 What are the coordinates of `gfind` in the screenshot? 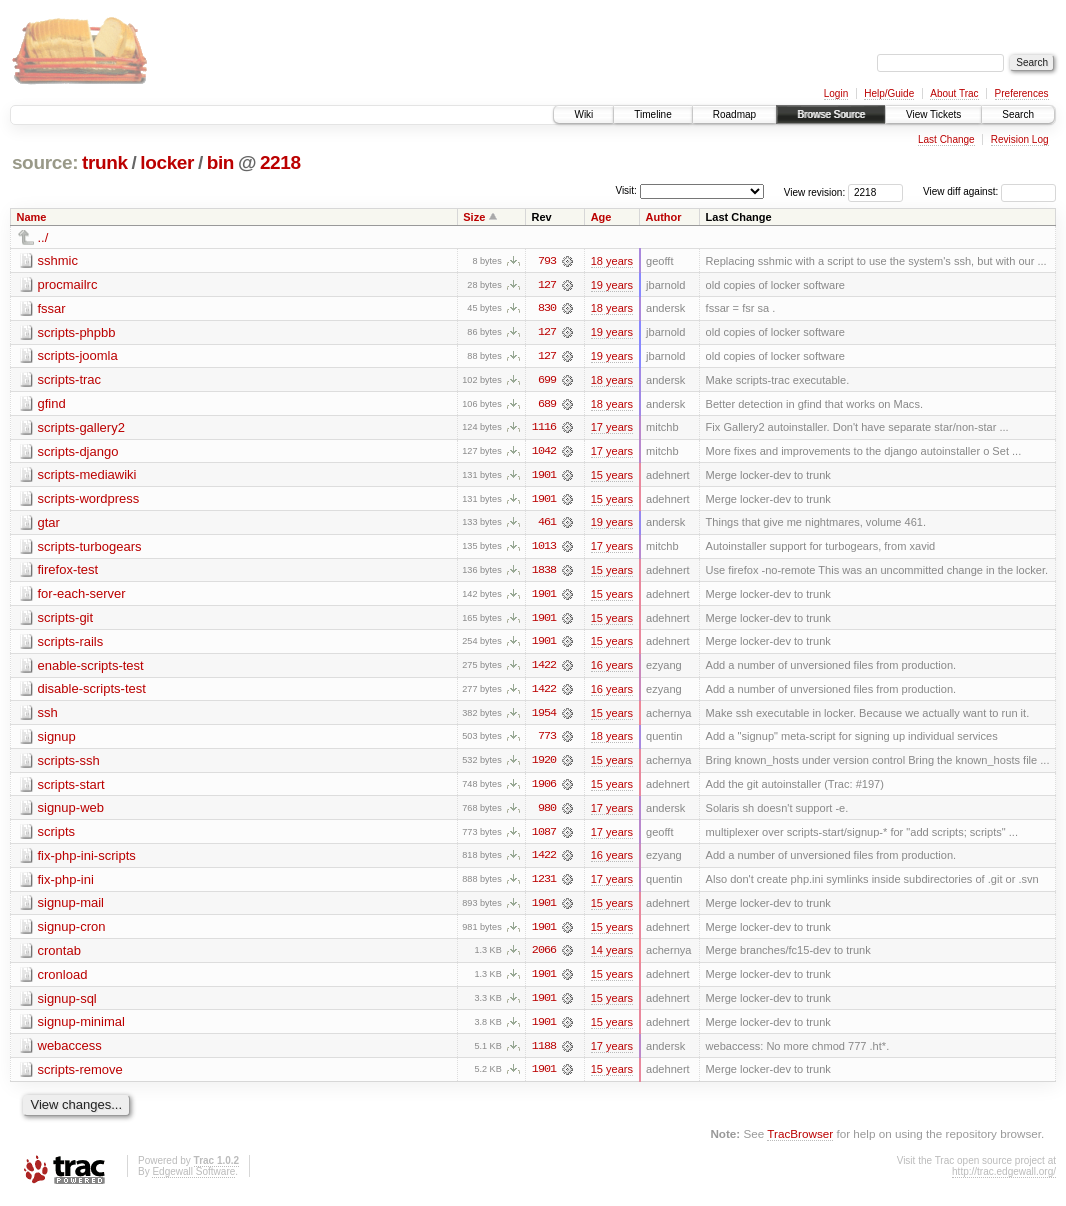 It's located at (52, 404).